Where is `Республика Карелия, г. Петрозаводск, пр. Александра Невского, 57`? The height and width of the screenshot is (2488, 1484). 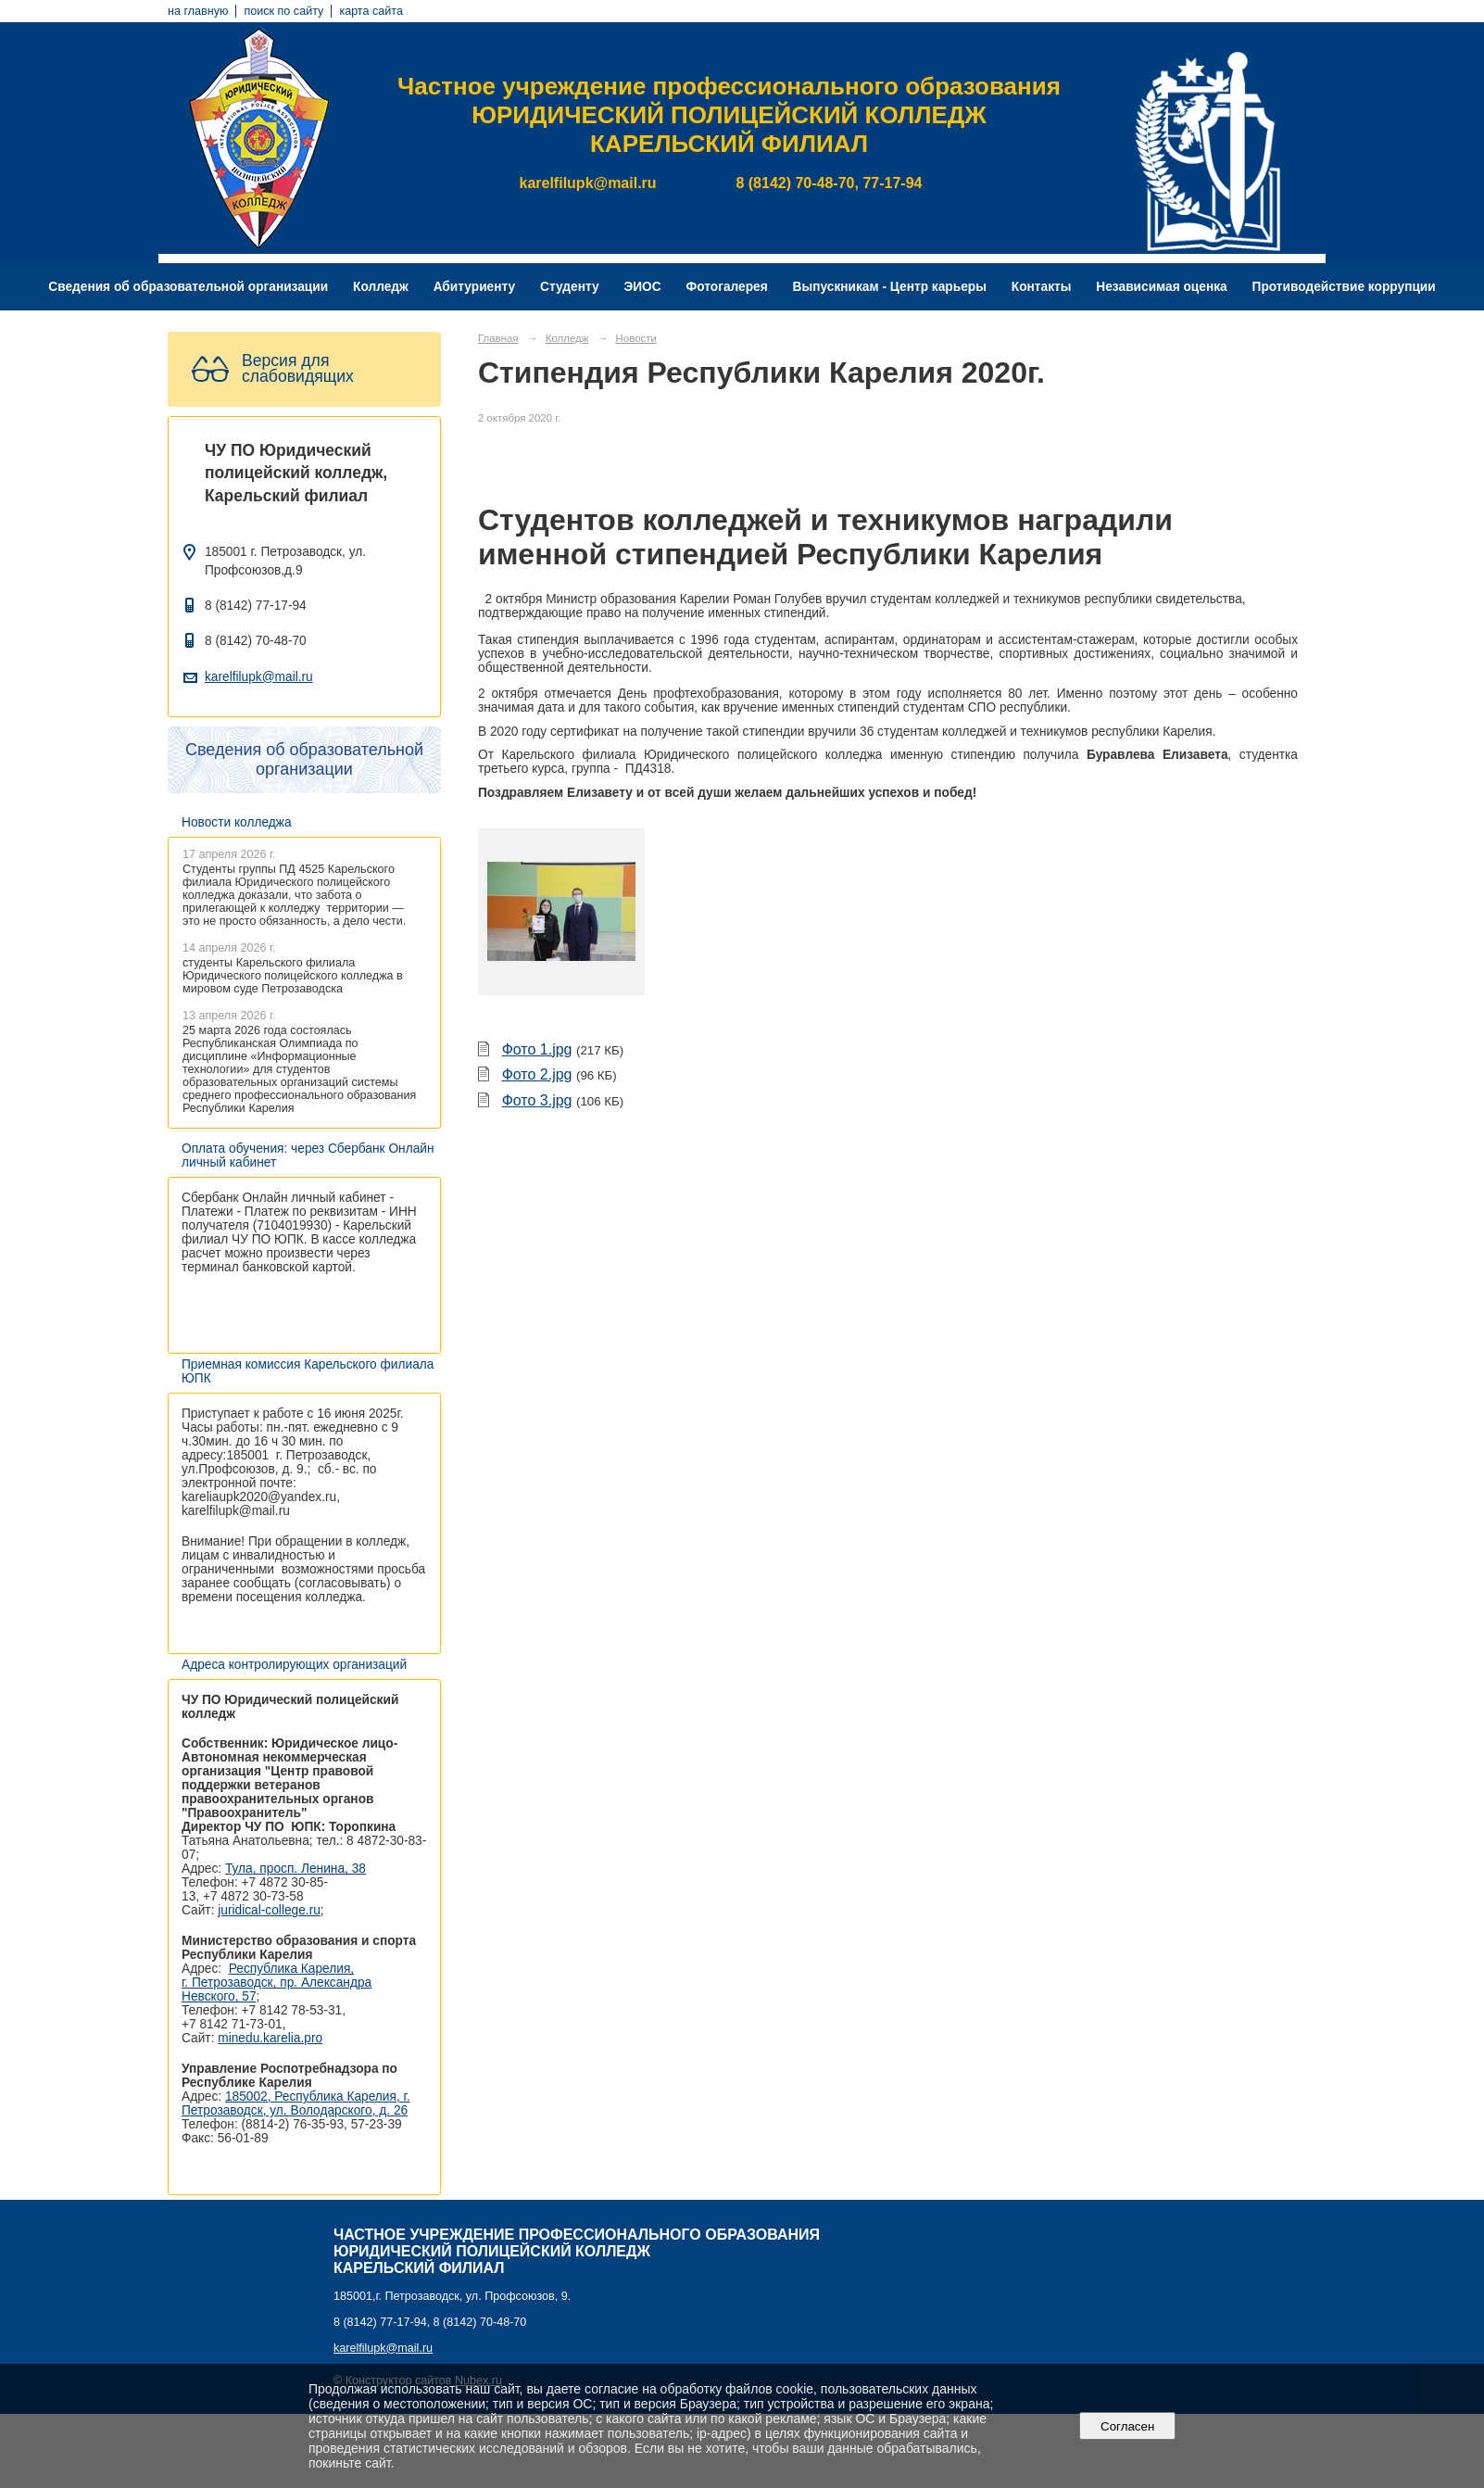
Республика Карелия, г. Петрозаводск, пр. Александра Невского, 57 is located at coordinates (276, 1982).